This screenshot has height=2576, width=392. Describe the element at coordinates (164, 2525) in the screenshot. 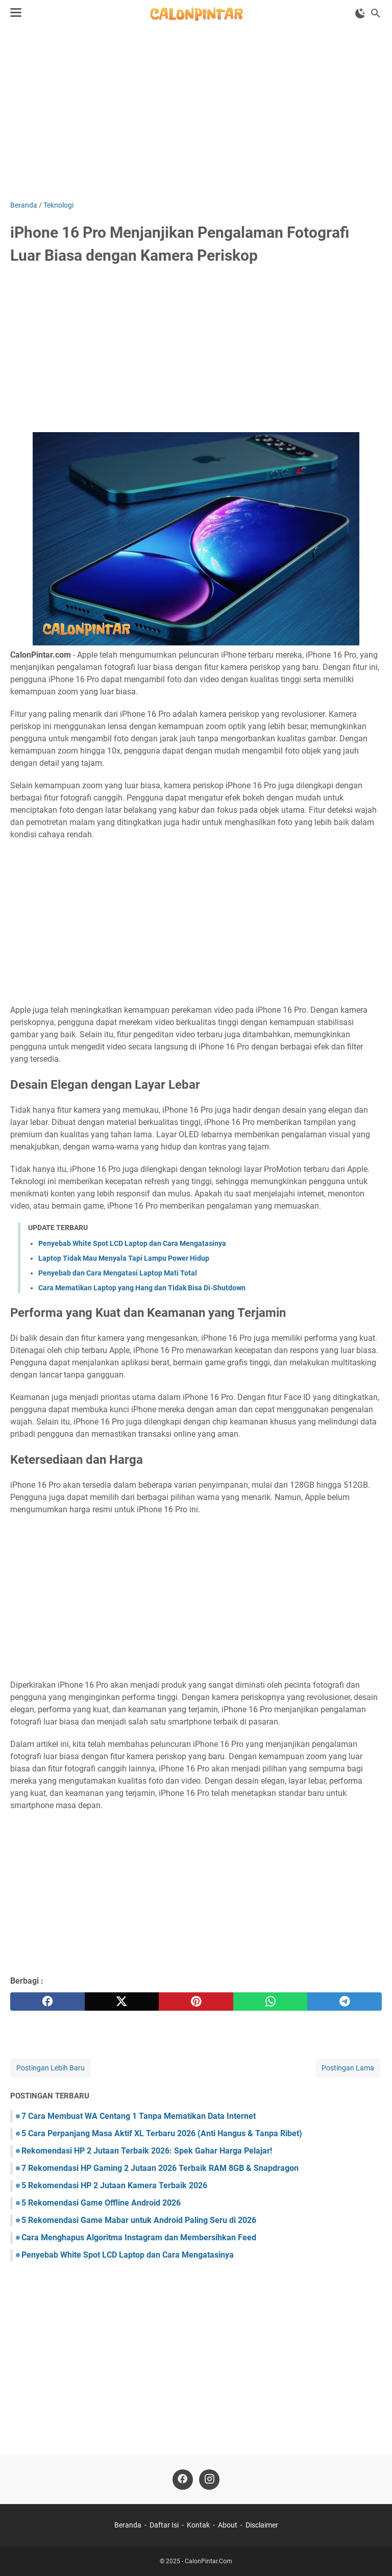

I see `Daftar Isi` at that location.